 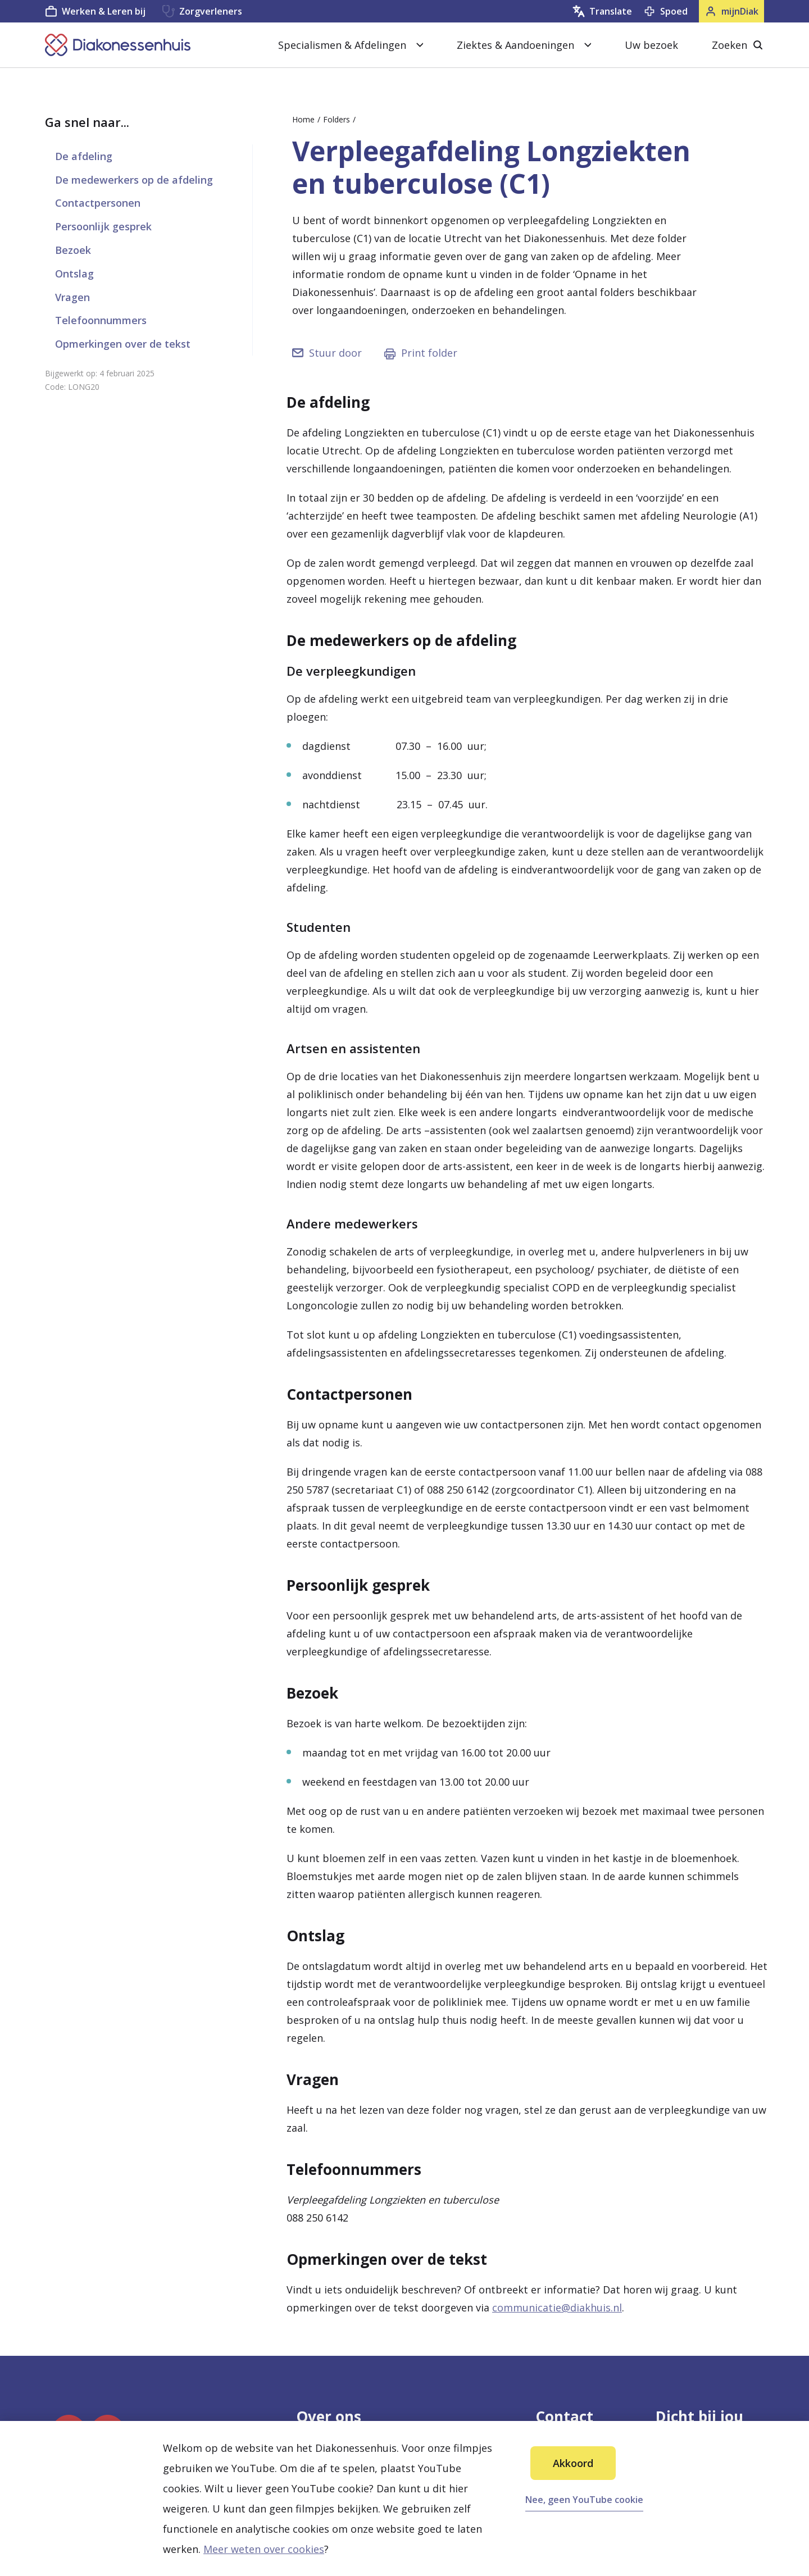 What do you see at coordinates (557, 2307) in the screenshot?
I see `communicatie@diakhuis.nl` at bounding box center [557, 2307].